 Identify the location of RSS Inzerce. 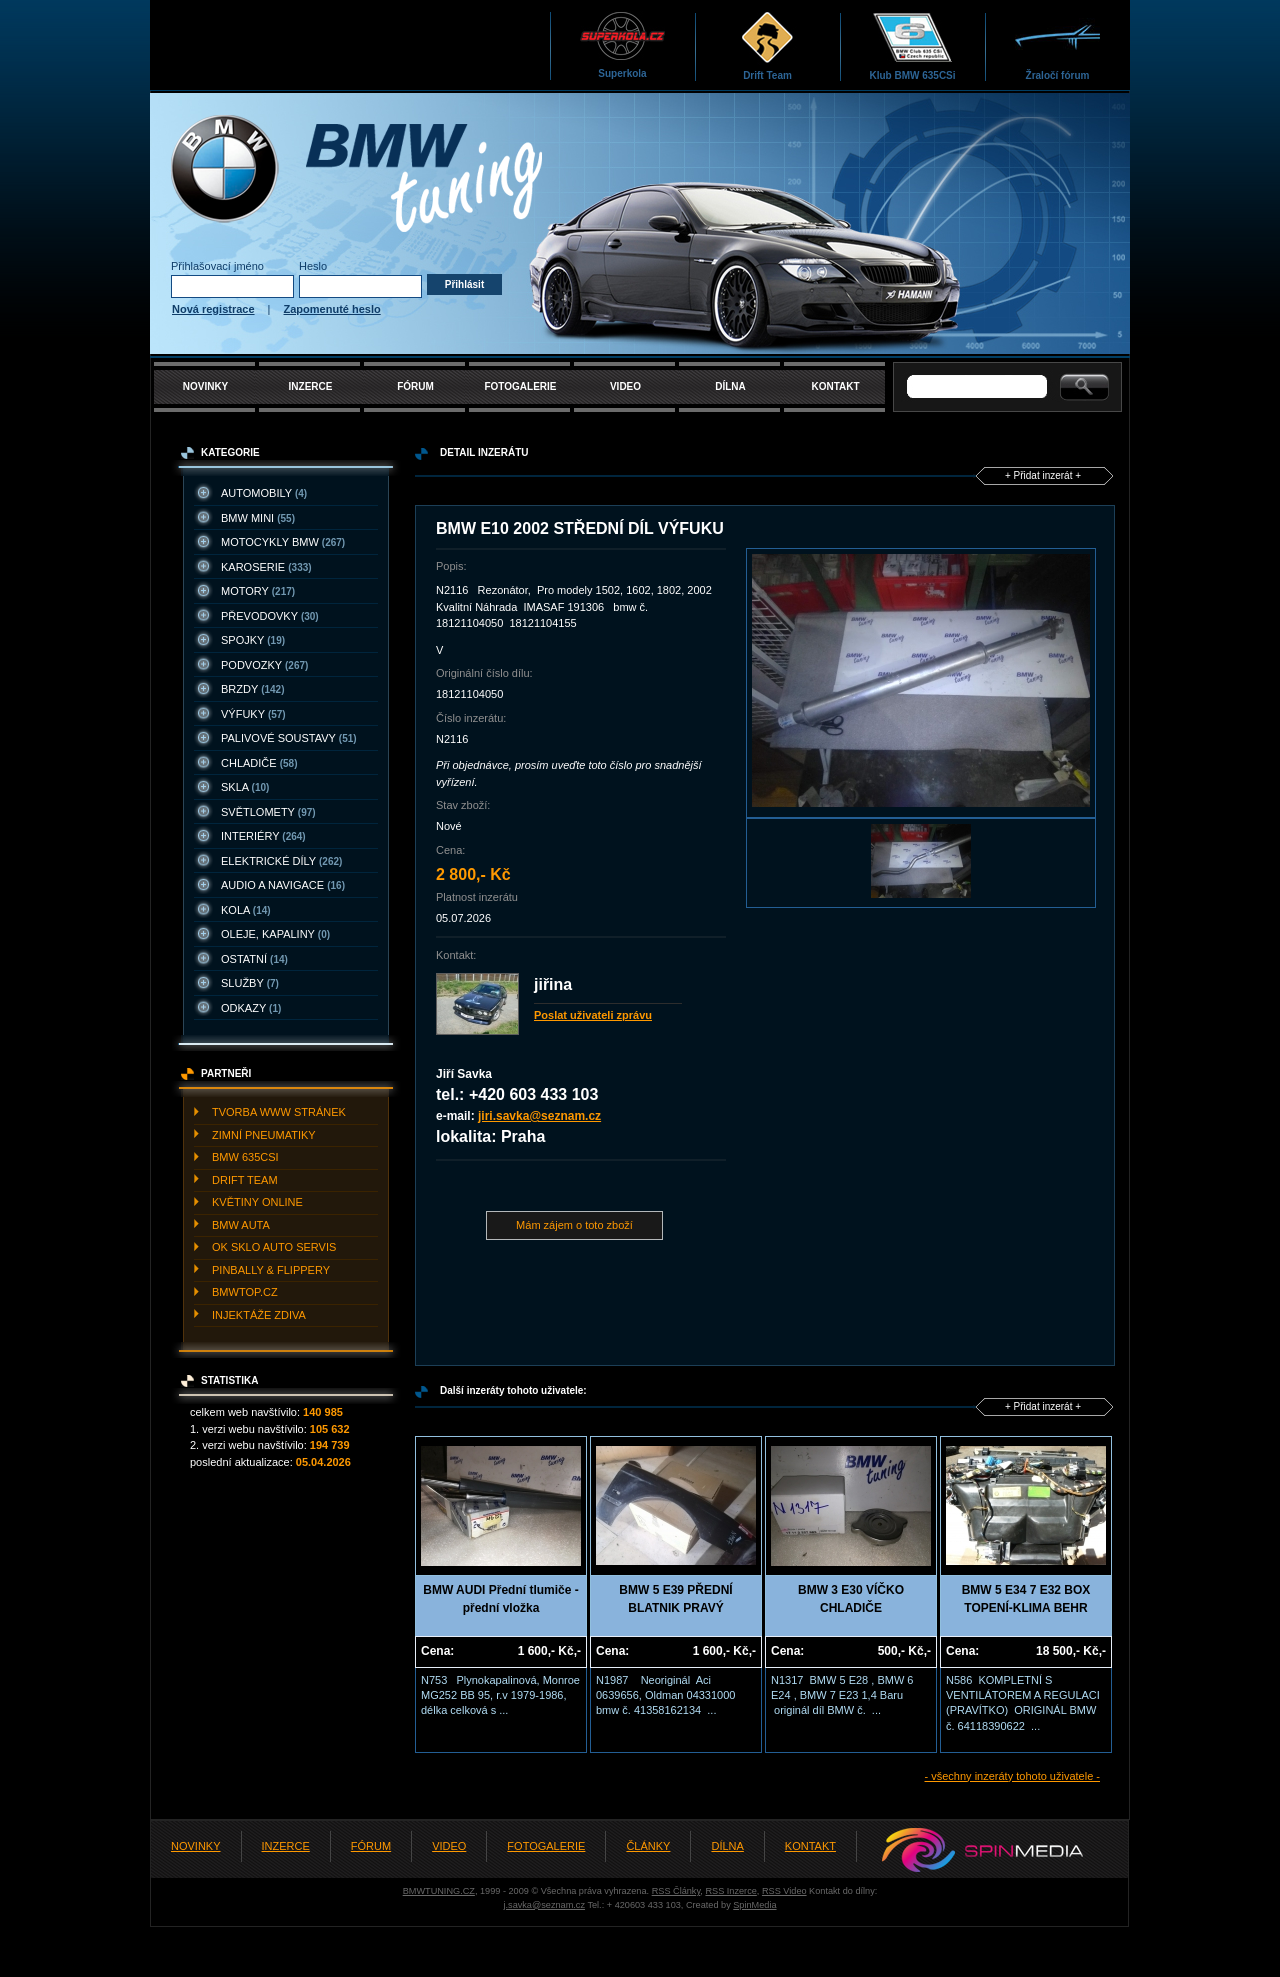
(730, 1891).